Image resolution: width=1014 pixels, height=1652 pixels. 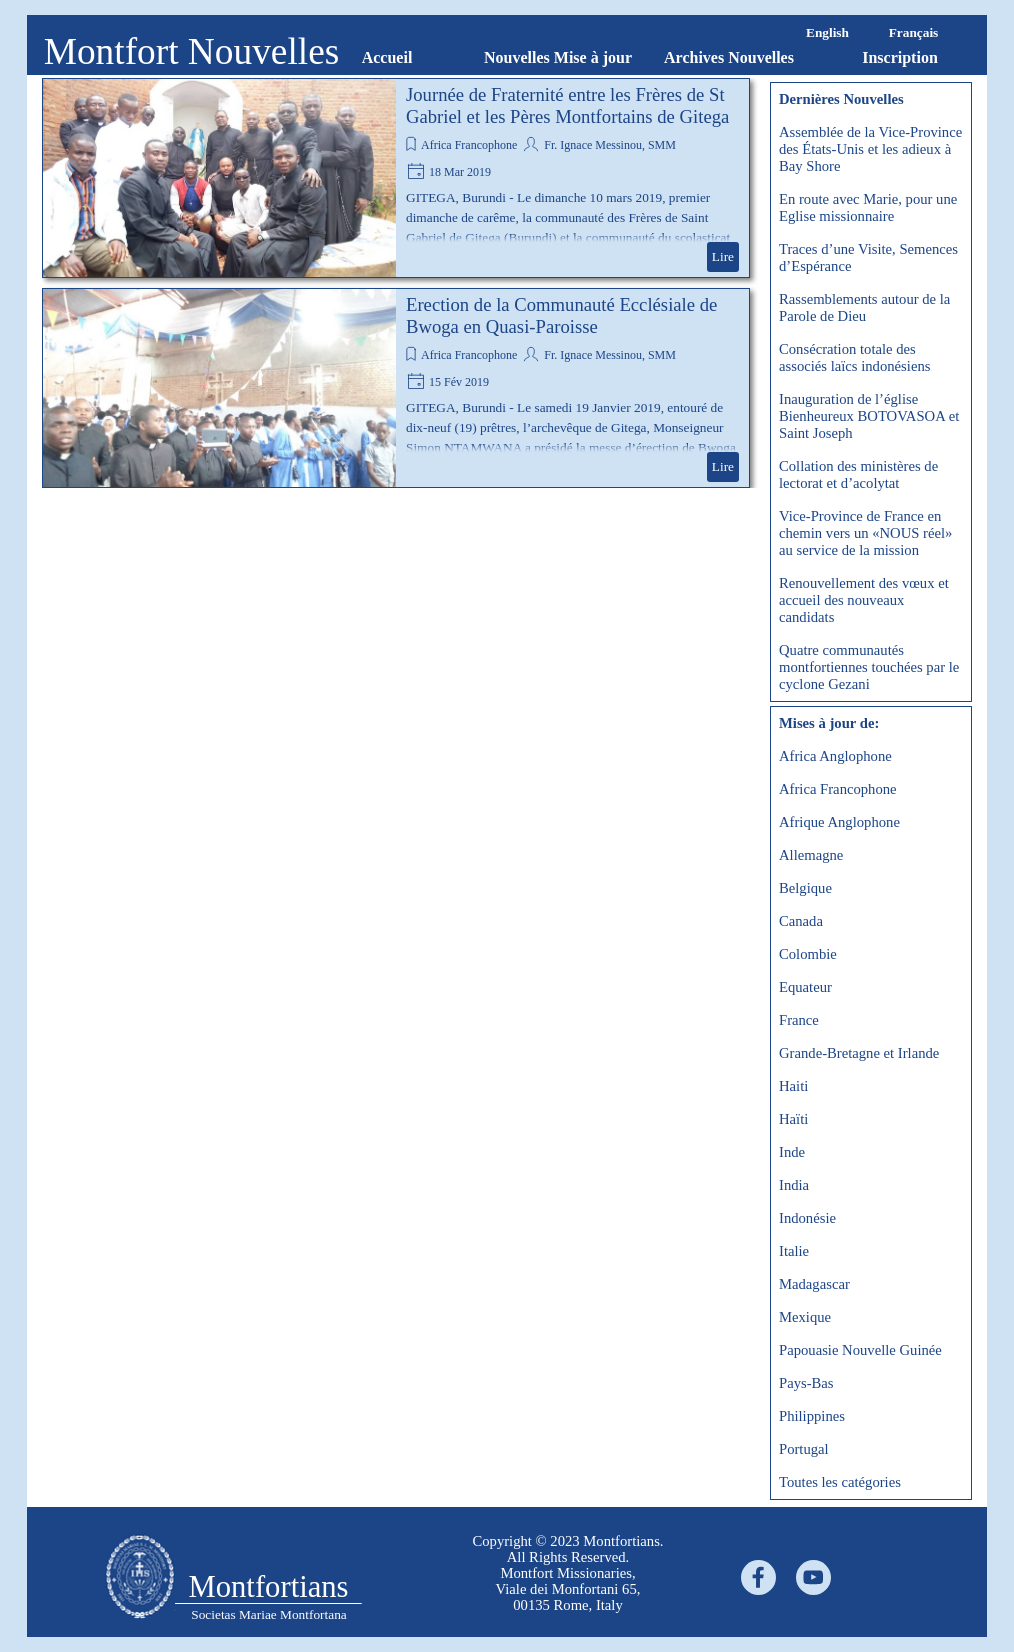 I want to click on Journée de Fraternité entre les Frères de St Gabriel et les Pères Montfortains de Gitega, so click(x=567, y=105).